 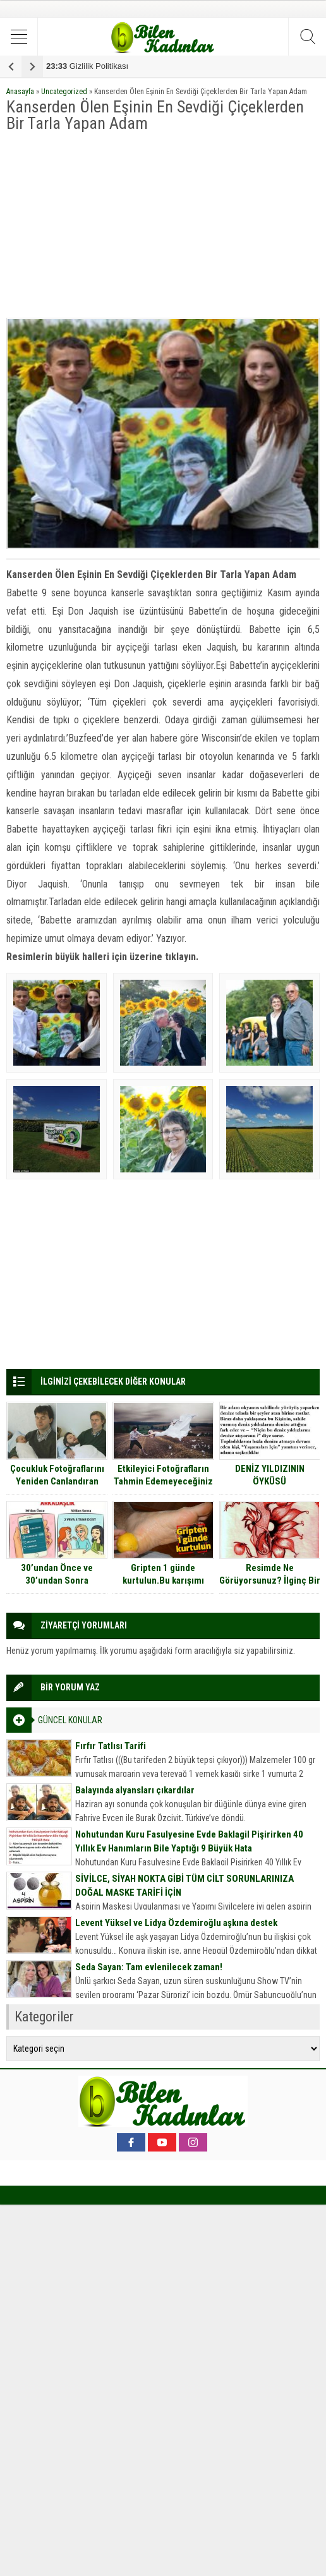 I want to click on Seda Sayan: Tam evlenilecek zaman!, so click(x=148, y=1967).